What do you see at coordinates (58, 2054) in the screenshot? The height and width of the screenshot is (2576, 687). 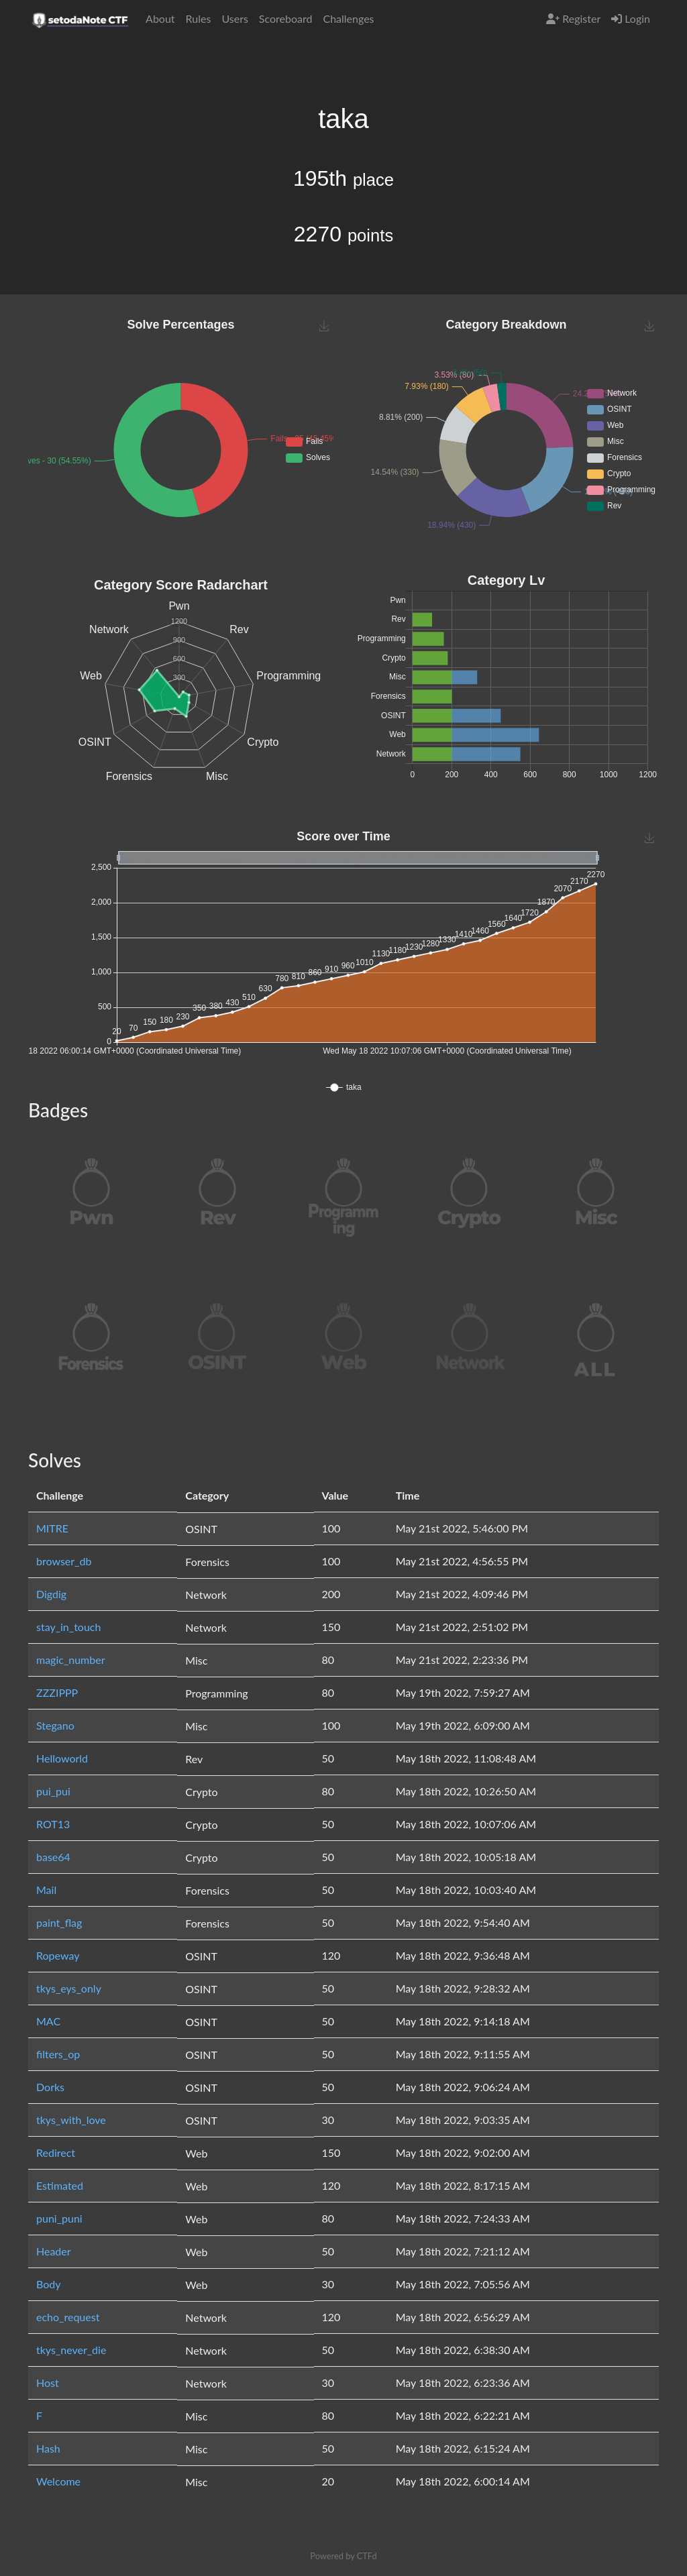 I see `filters_op` at bounding box center [58, 2054].